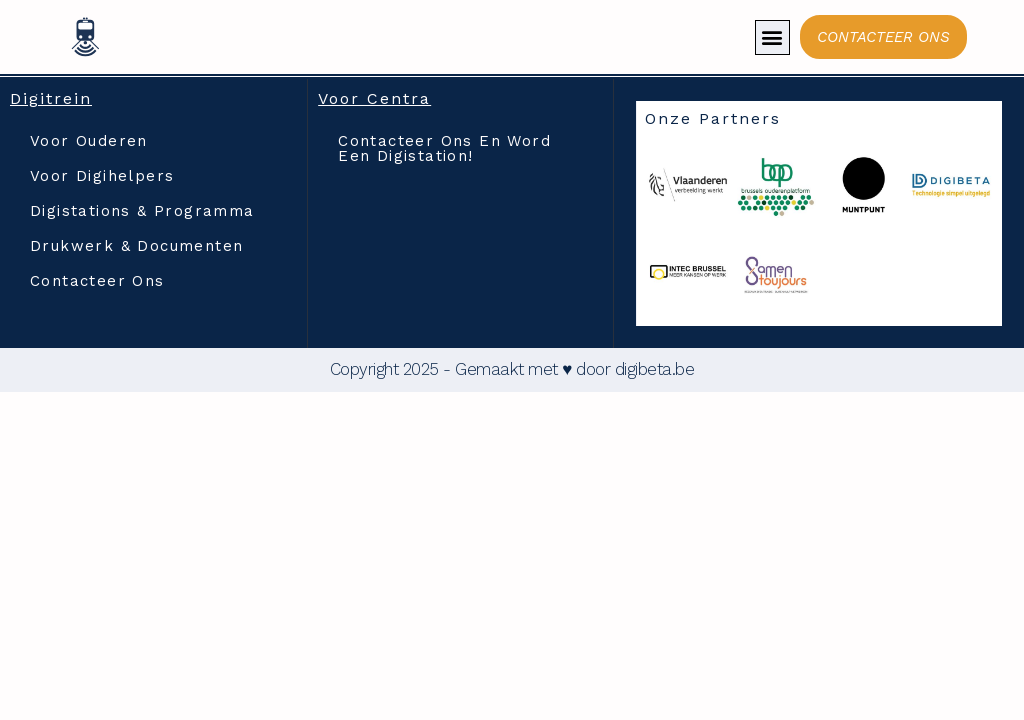 The height and width of the screenshot is (720, 1024). What do you see at coordinates (142, 211) in the screenshot?
I see `Digistations & Programma` at bounding box center [142, 211].